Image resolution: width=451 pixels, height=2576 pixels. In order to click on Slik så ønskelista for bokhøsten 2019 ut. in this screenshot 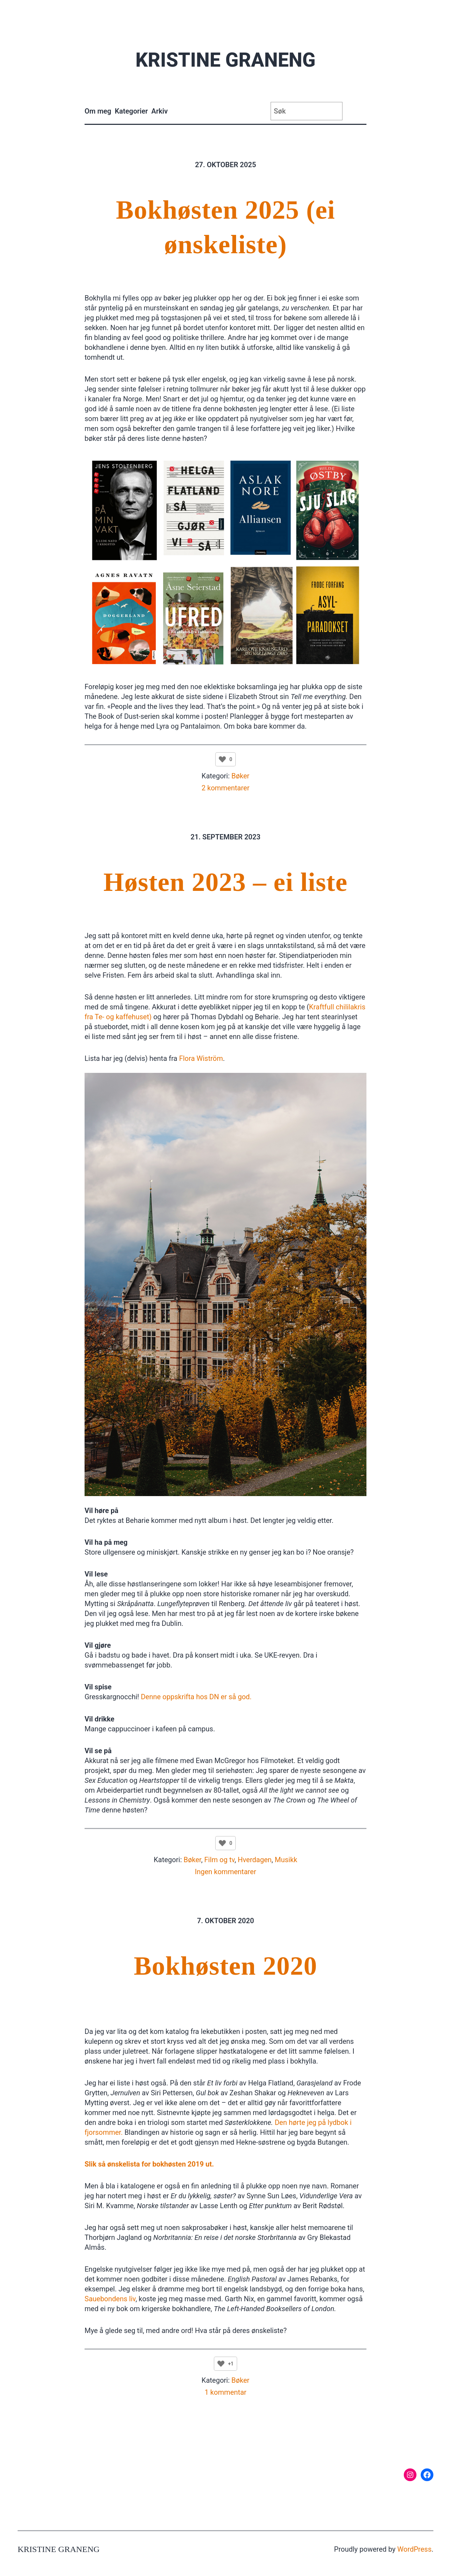, I will do `click(149, 2164)`.